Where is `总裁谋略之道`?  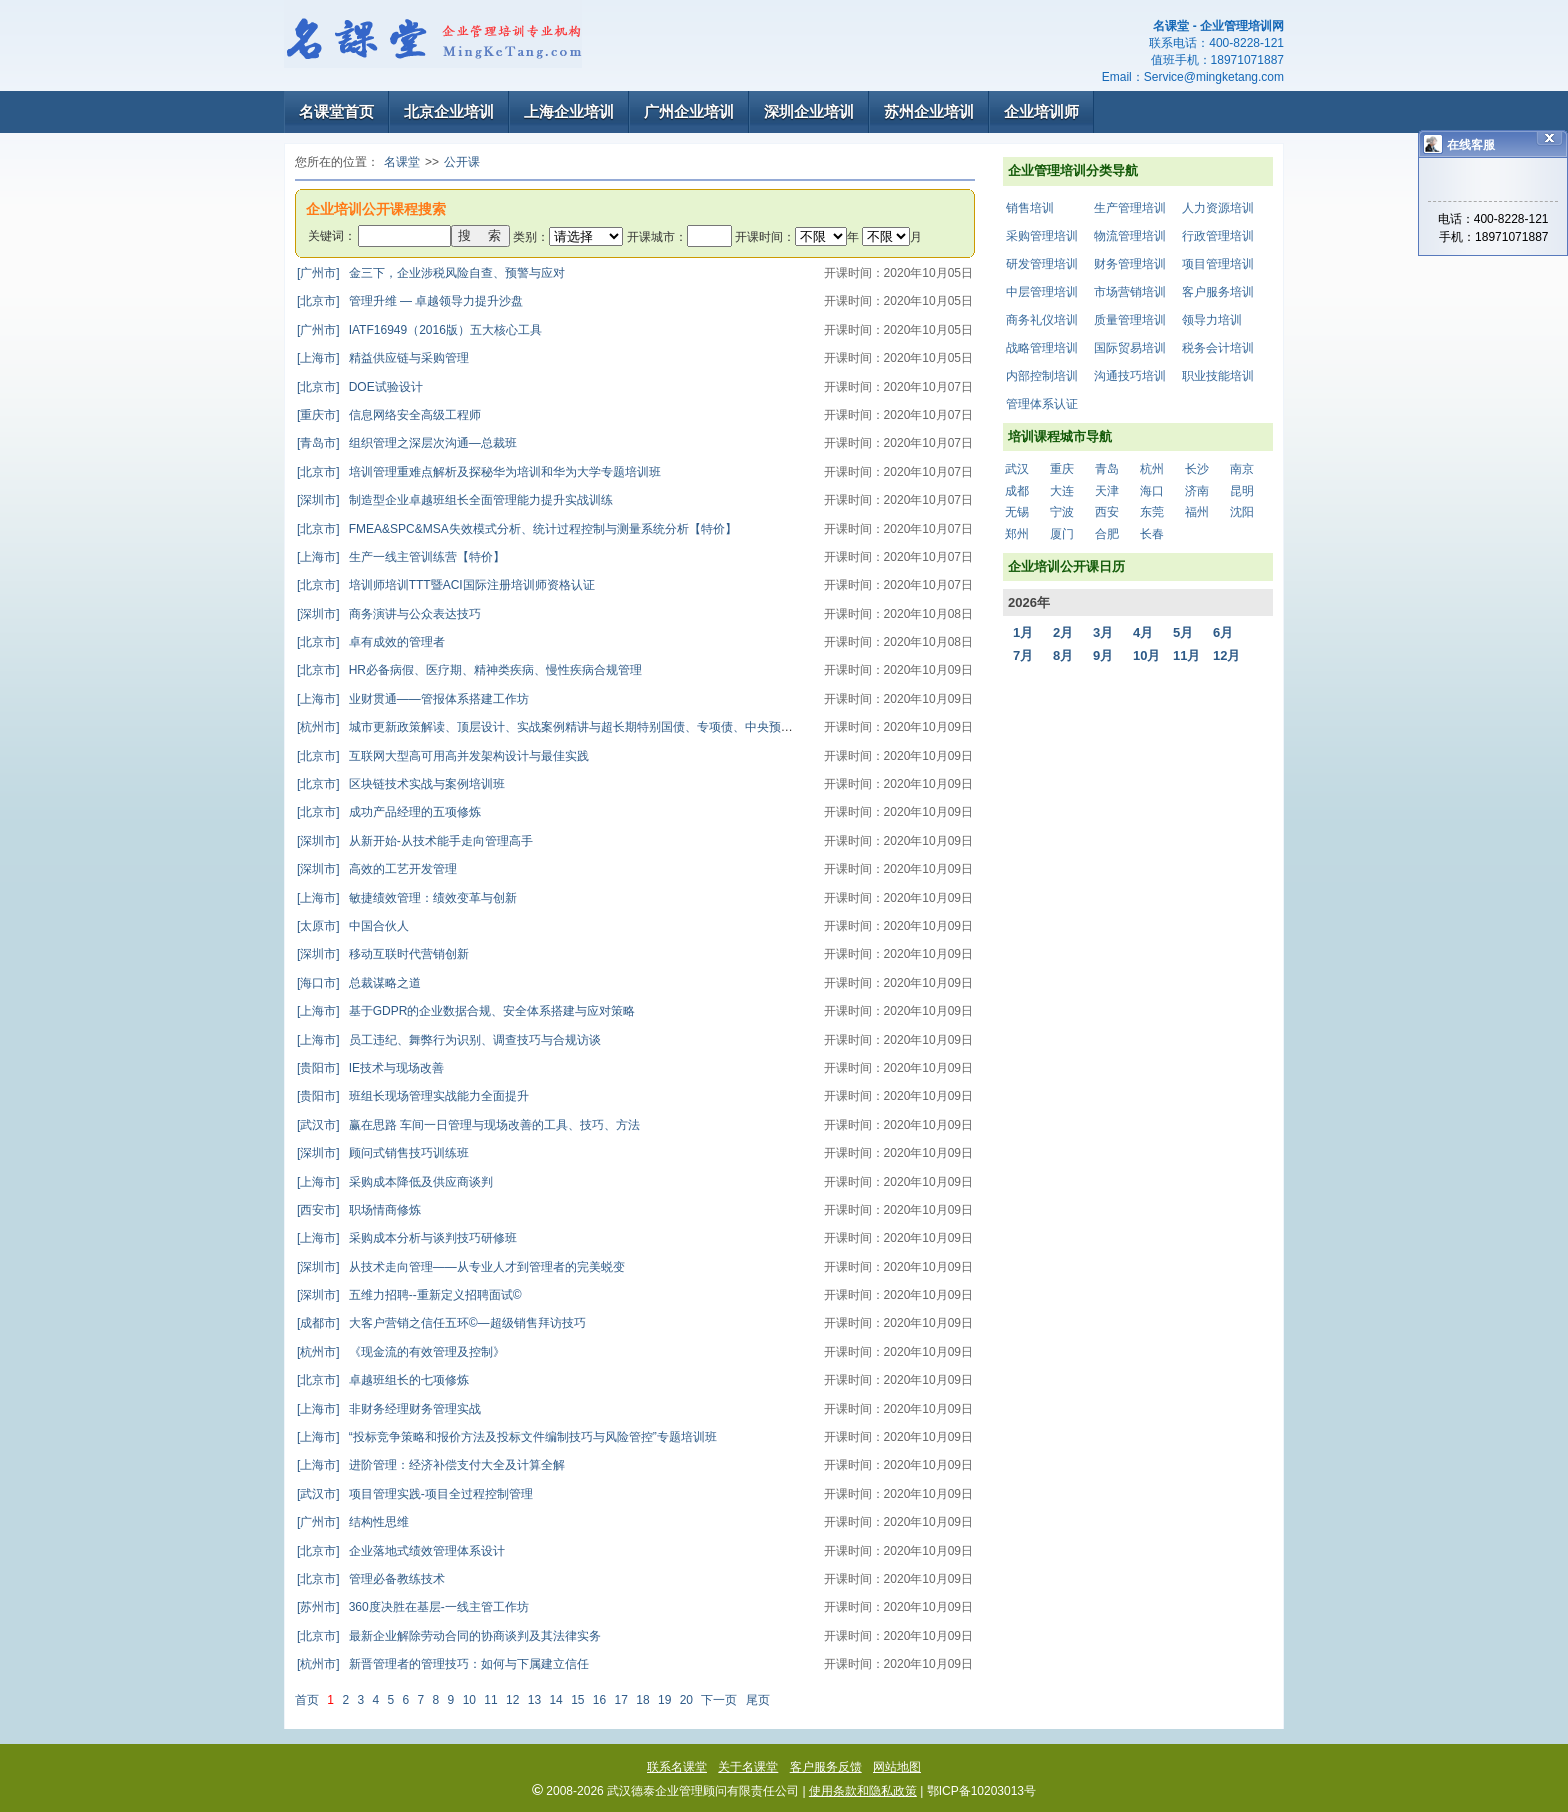
总裁谋略之道 is located at coordinates (359, 983).